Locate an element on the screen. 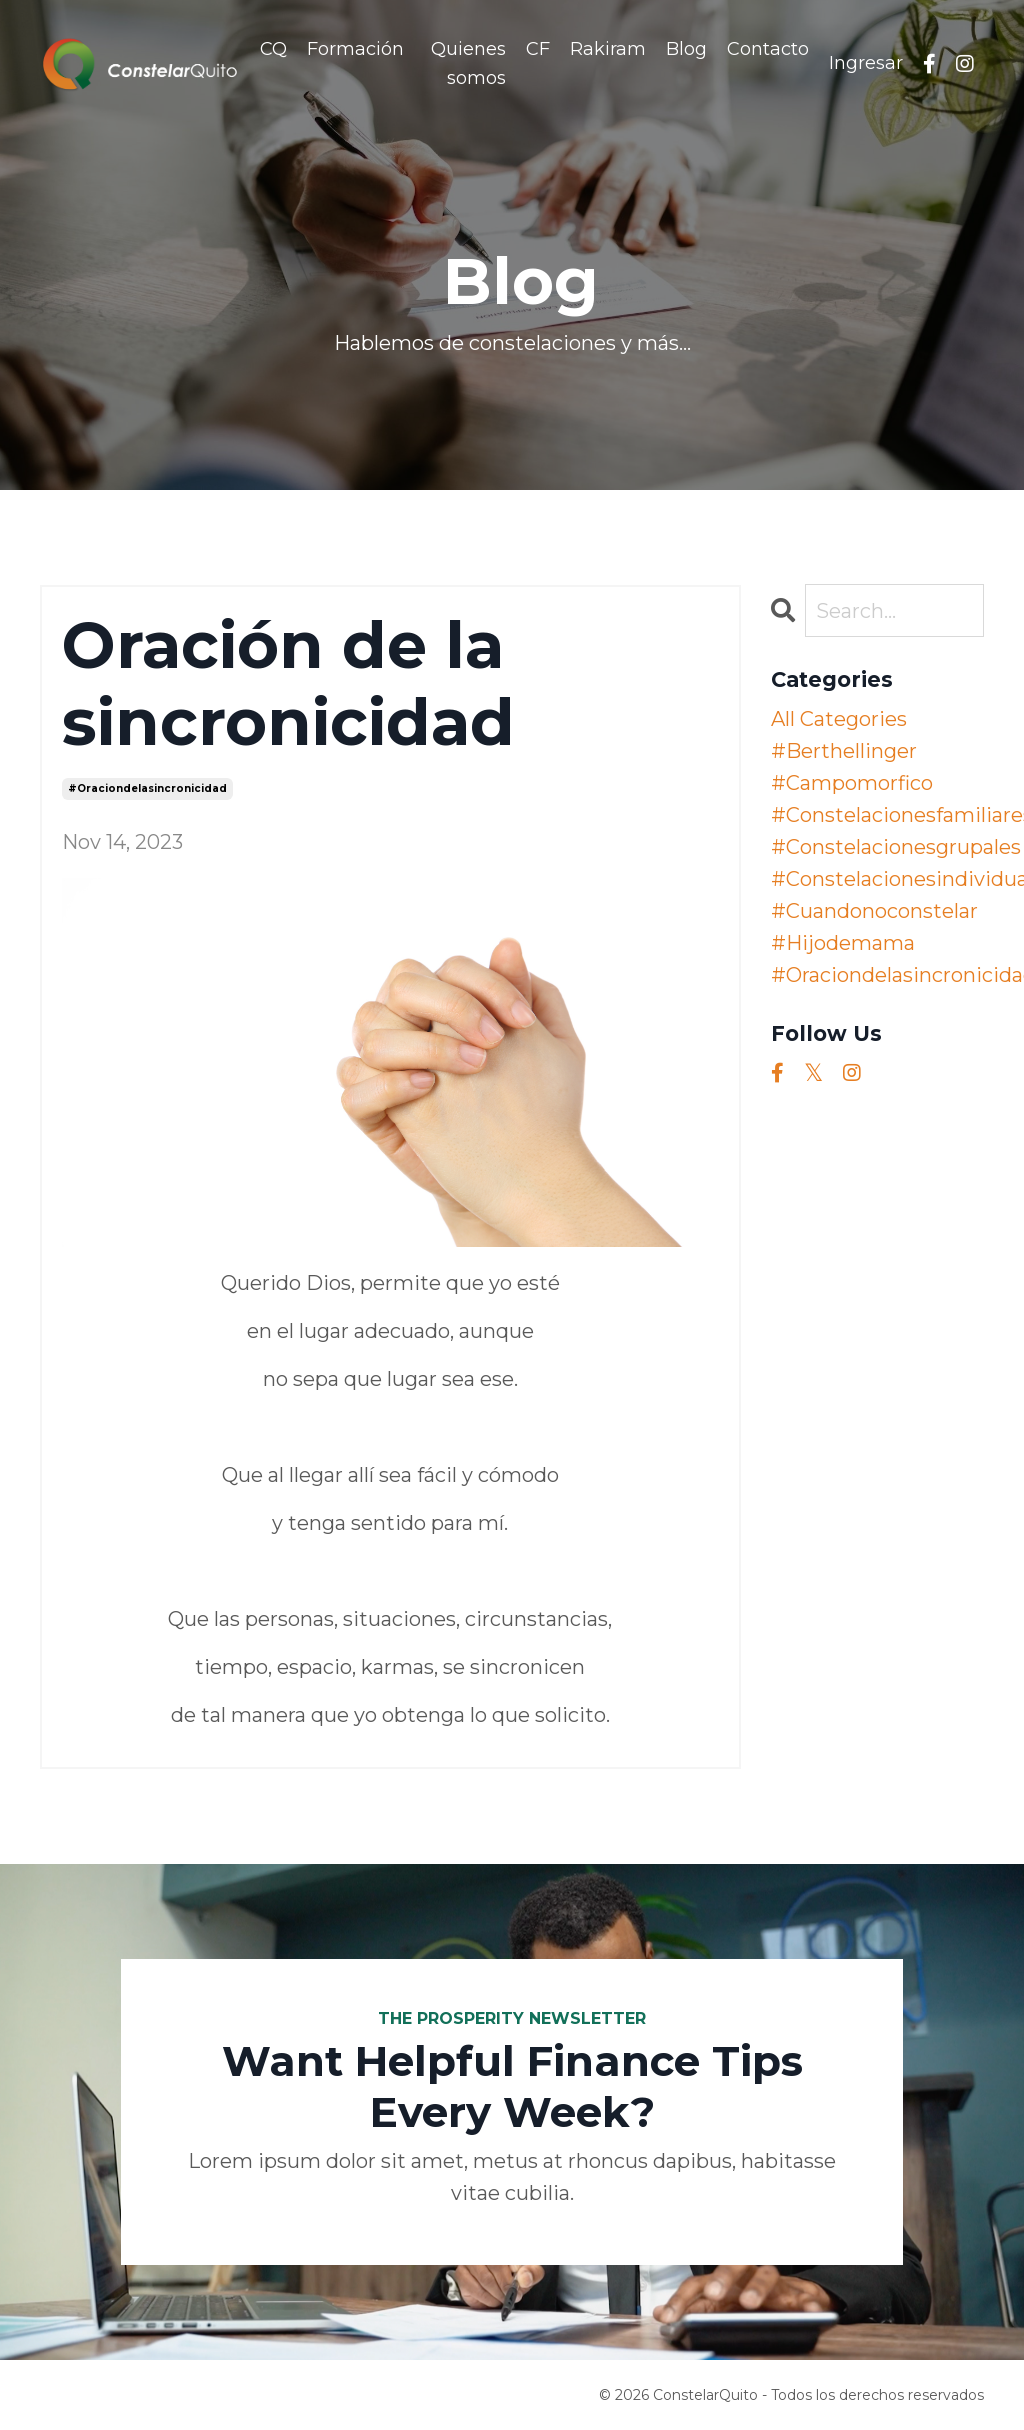  #hijodemama is located at coordinates (843, 943).